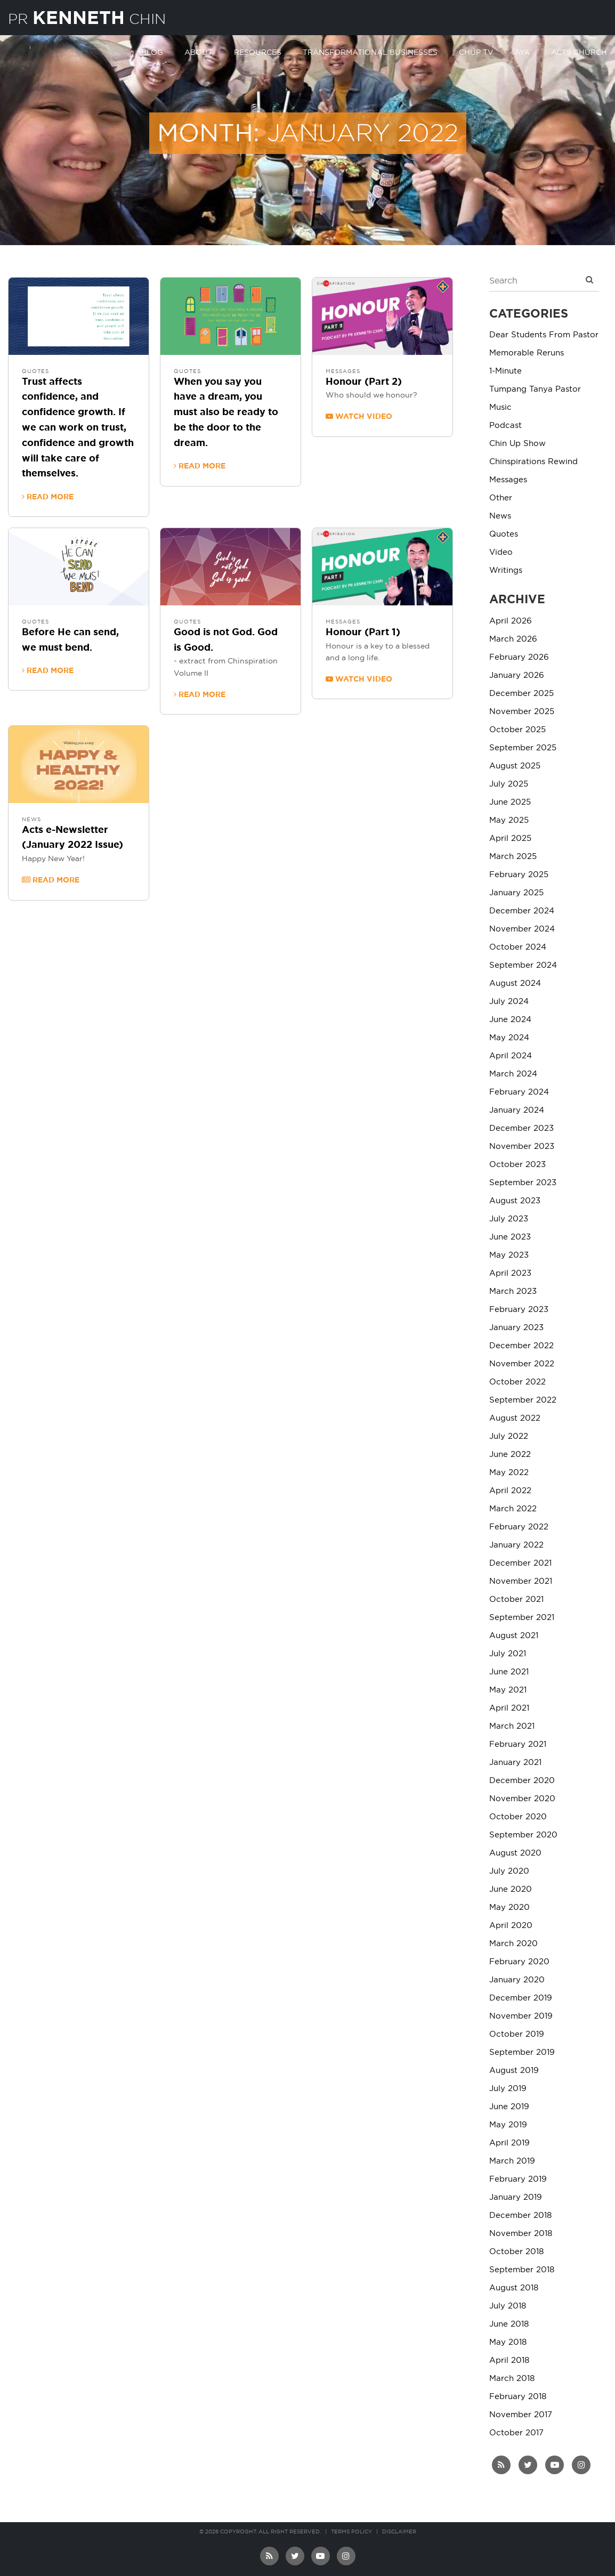 The image size is (615, 2576). What do you see at coordinates (519, 1092) in the screenshot?
I see `February 2024` at bounding box center [519, 1092].